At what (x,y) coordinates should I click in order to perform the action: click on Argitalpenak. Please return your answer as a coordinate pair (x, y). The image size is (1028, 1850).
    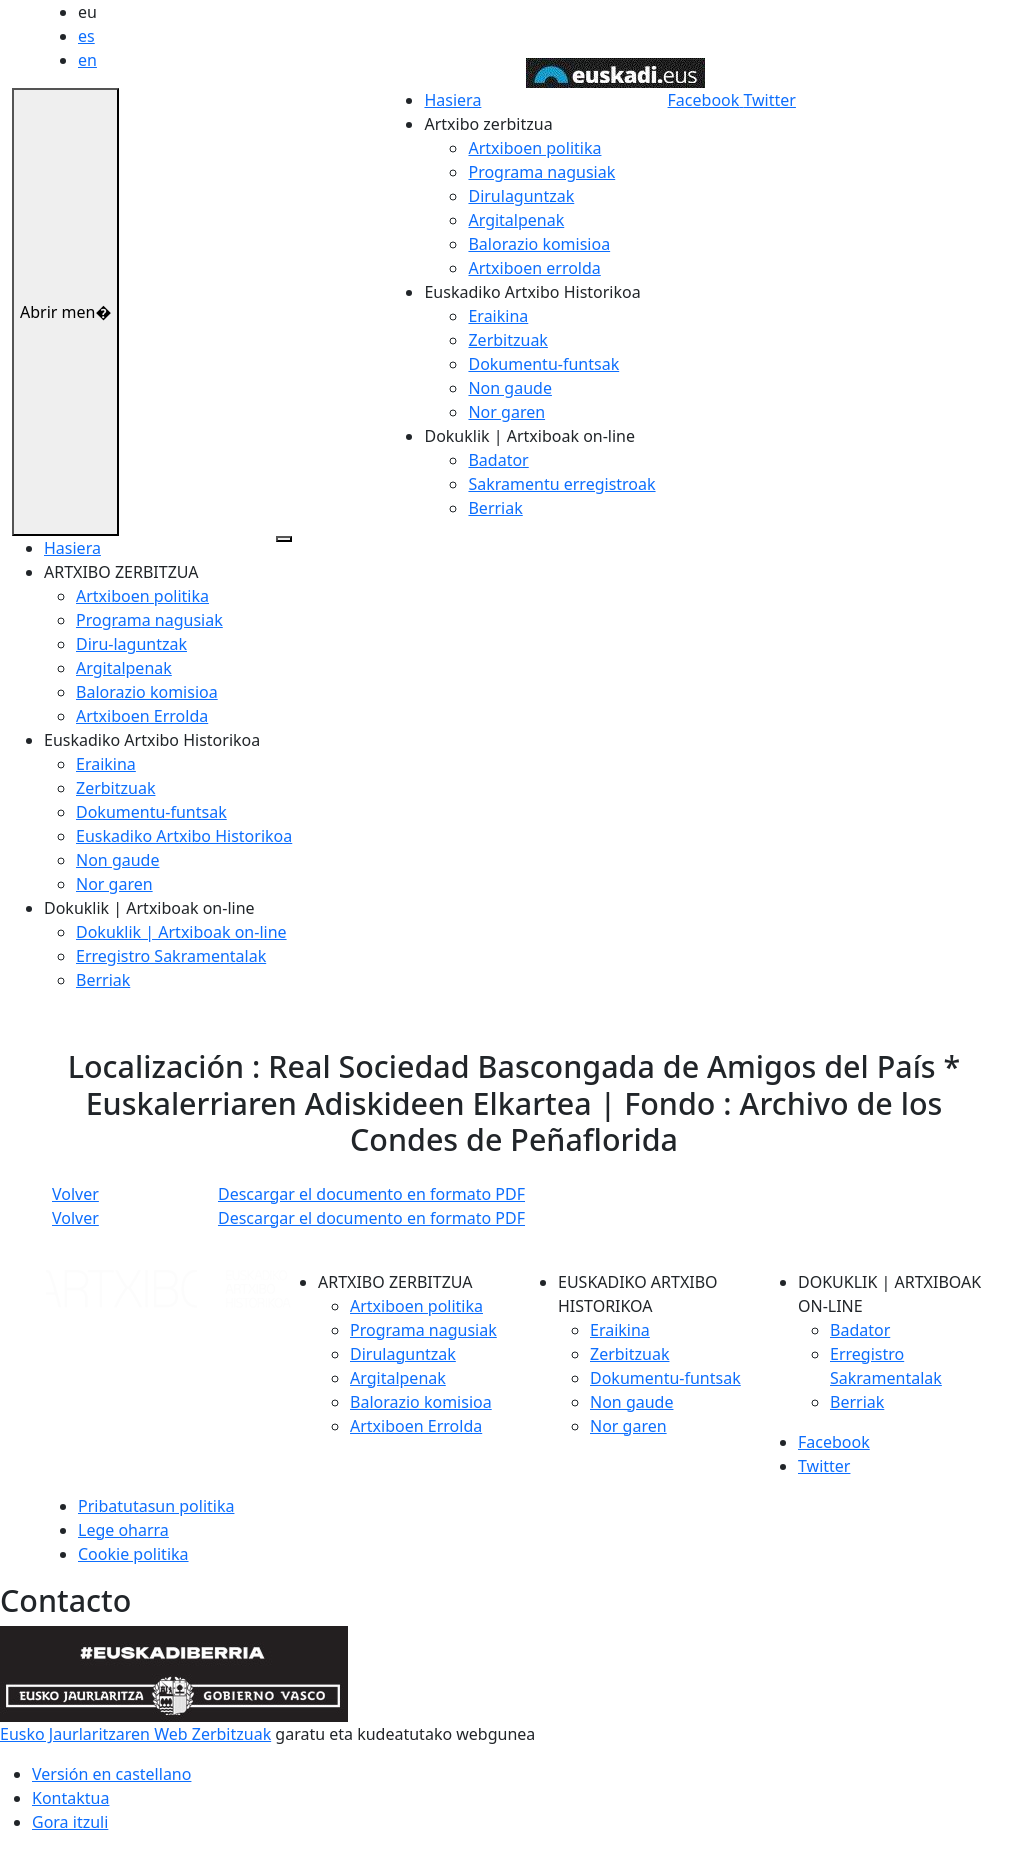
    Looking at the image, I should click on (516, 220).